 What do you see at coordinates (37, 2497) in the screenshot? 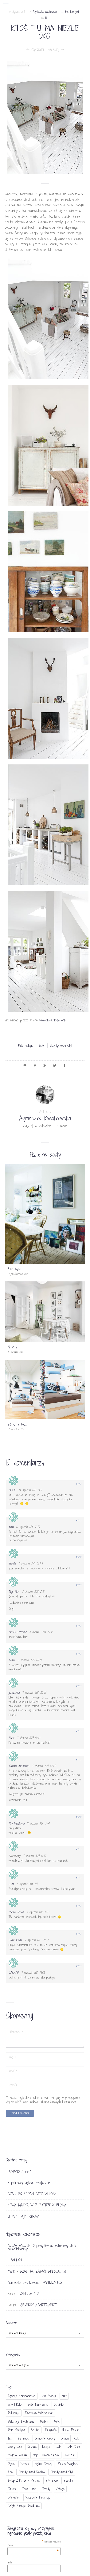
I see `wiosenne inspiracje [wiosenne inspiracje (41 elementów)]` at bounding box center [37, 2497].